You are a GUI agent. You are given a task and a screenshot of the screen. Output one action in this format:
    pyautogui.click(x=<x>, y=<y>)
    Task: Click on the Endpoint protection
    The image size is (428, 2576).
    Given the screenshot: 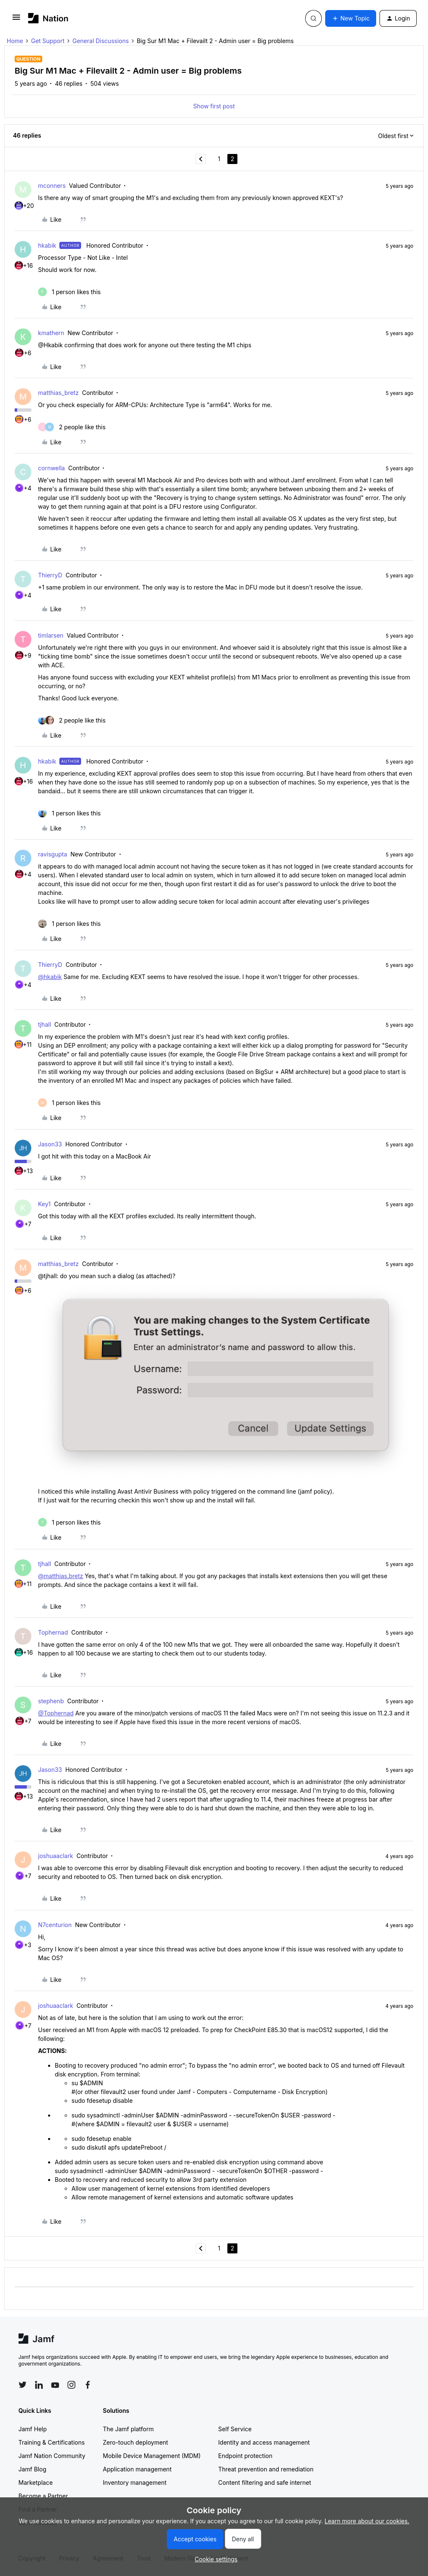 What is the action you would take?
    pyautogui.click(x=245, y=2455)
    